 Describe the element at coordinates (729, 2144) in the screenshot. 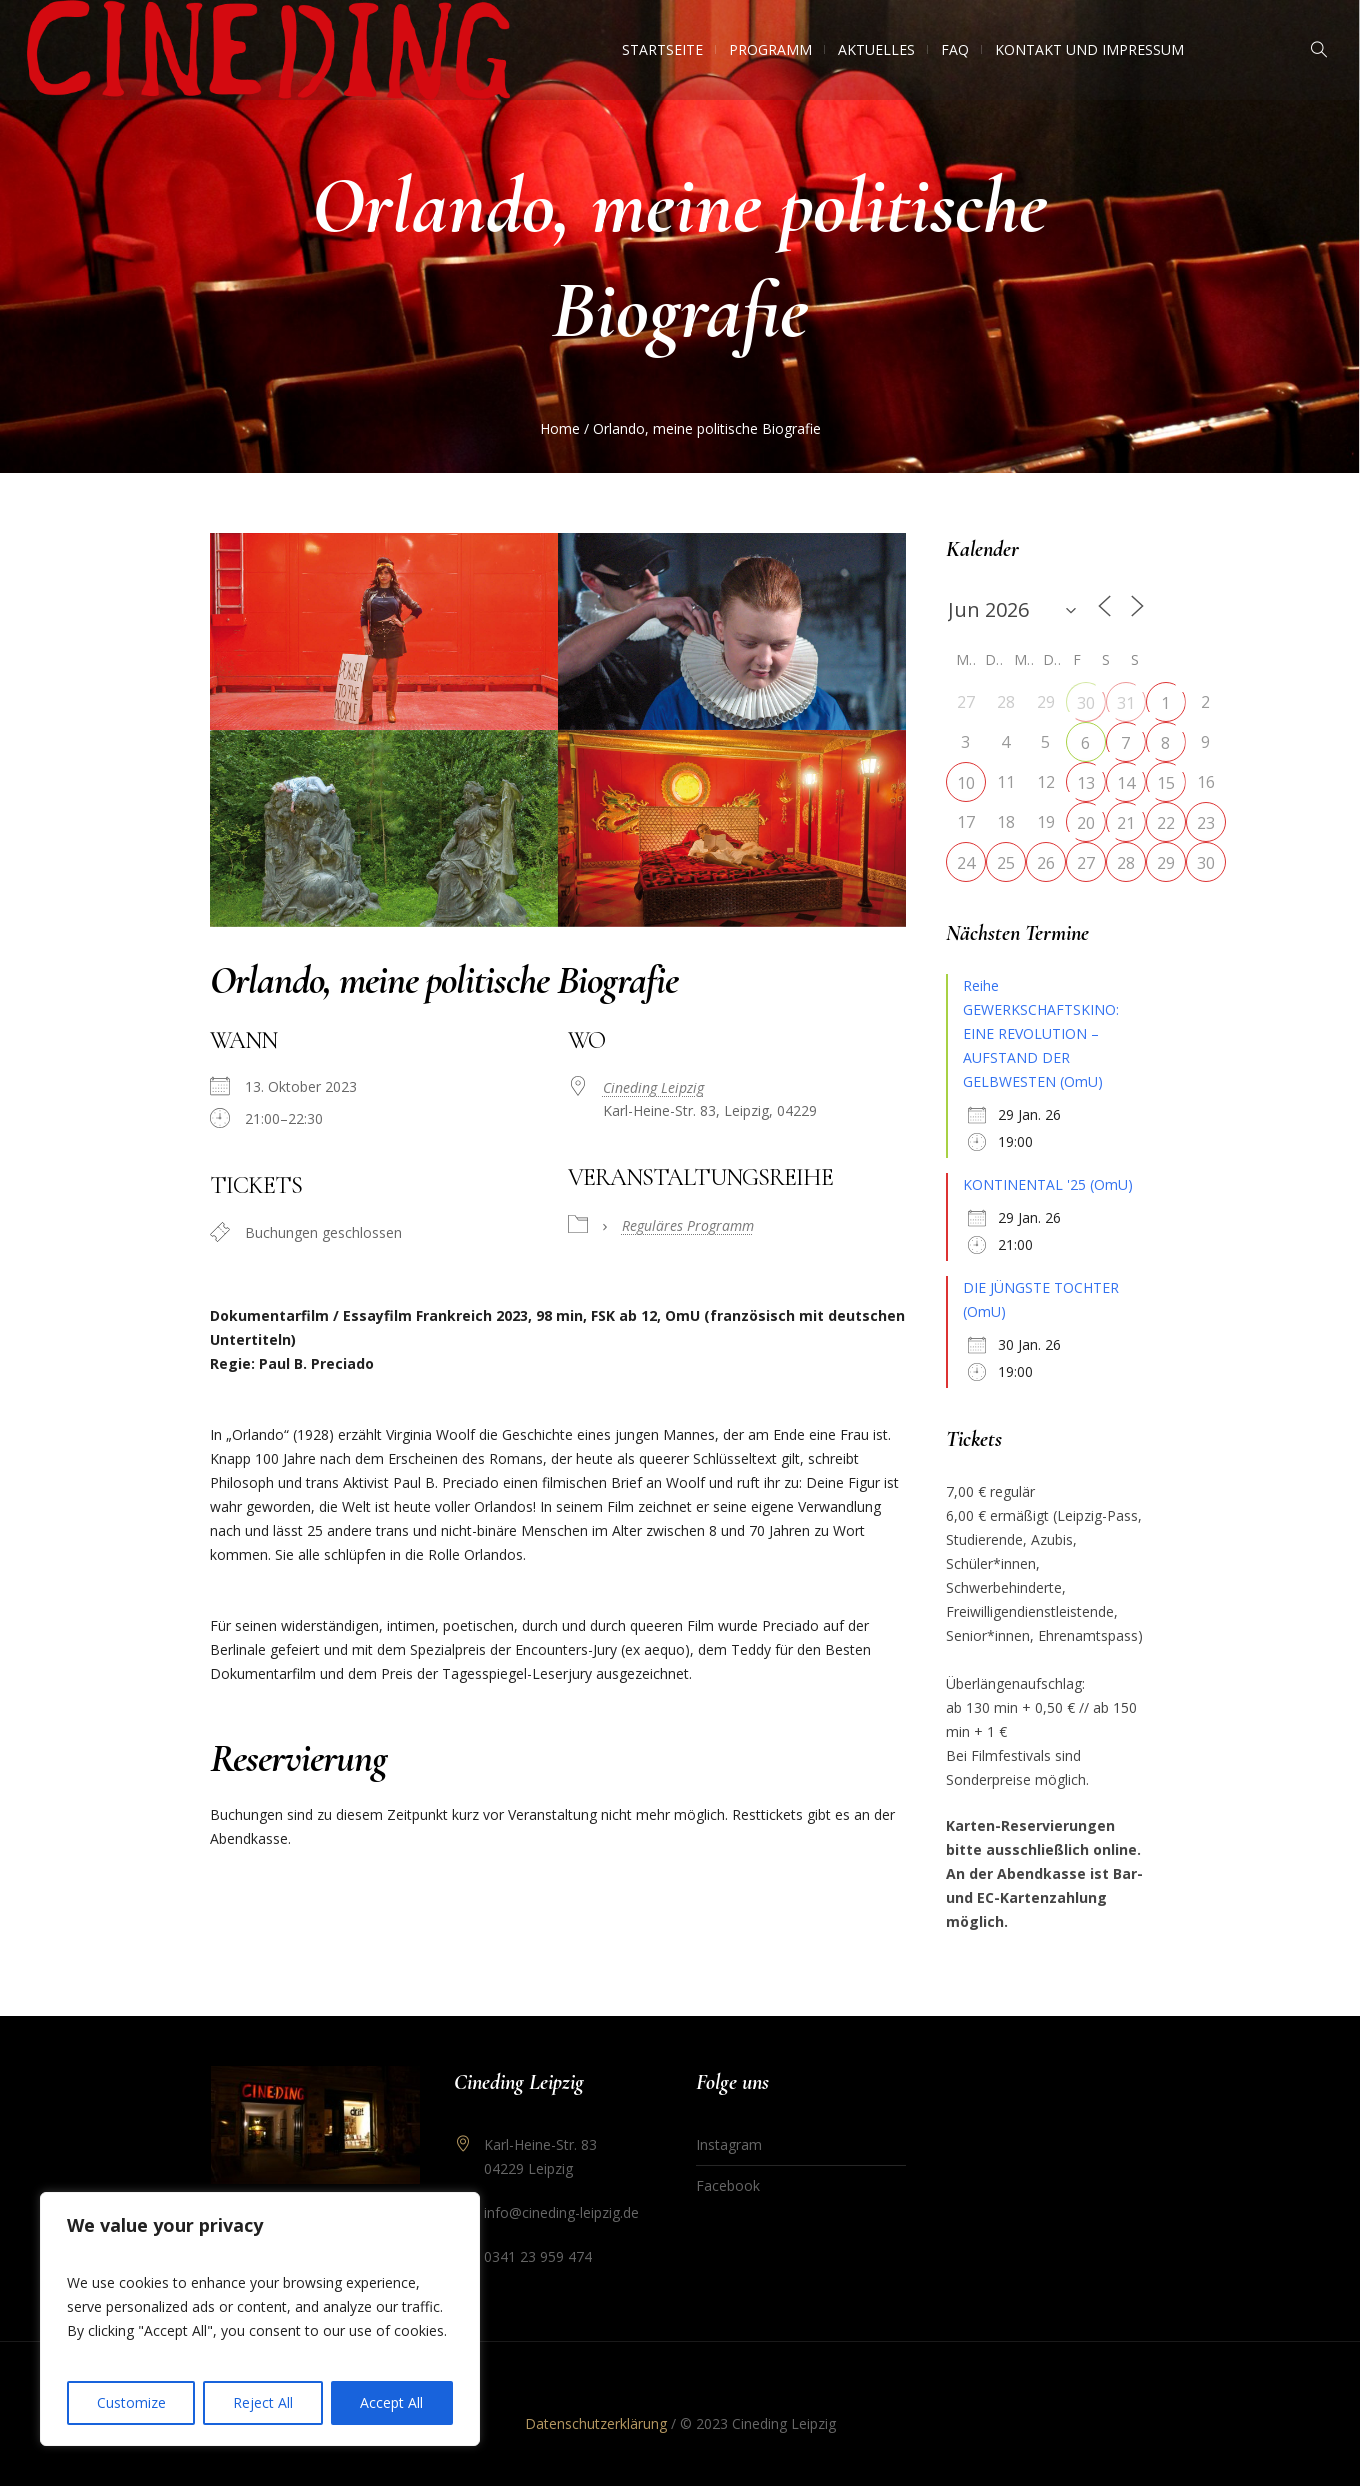

I see `Instagram` at that location.